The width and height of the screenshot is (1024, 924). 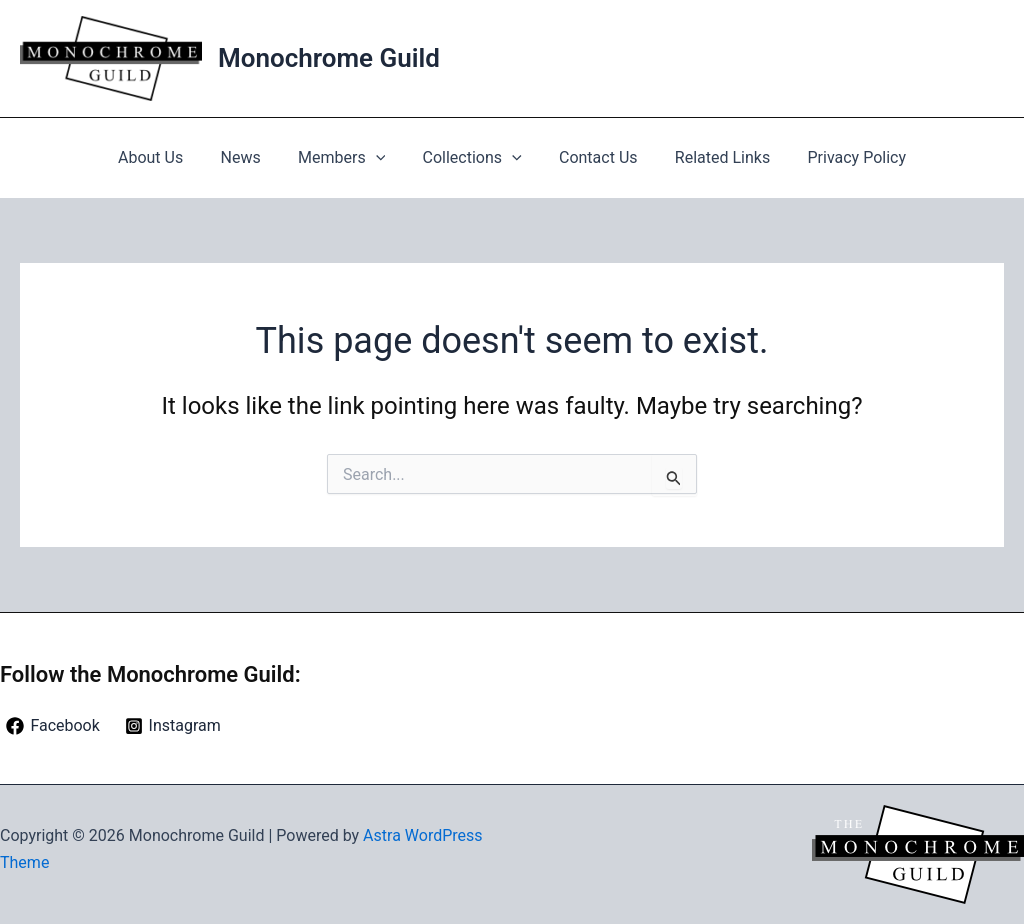 I want to click on News, so click(x=251, y=157).